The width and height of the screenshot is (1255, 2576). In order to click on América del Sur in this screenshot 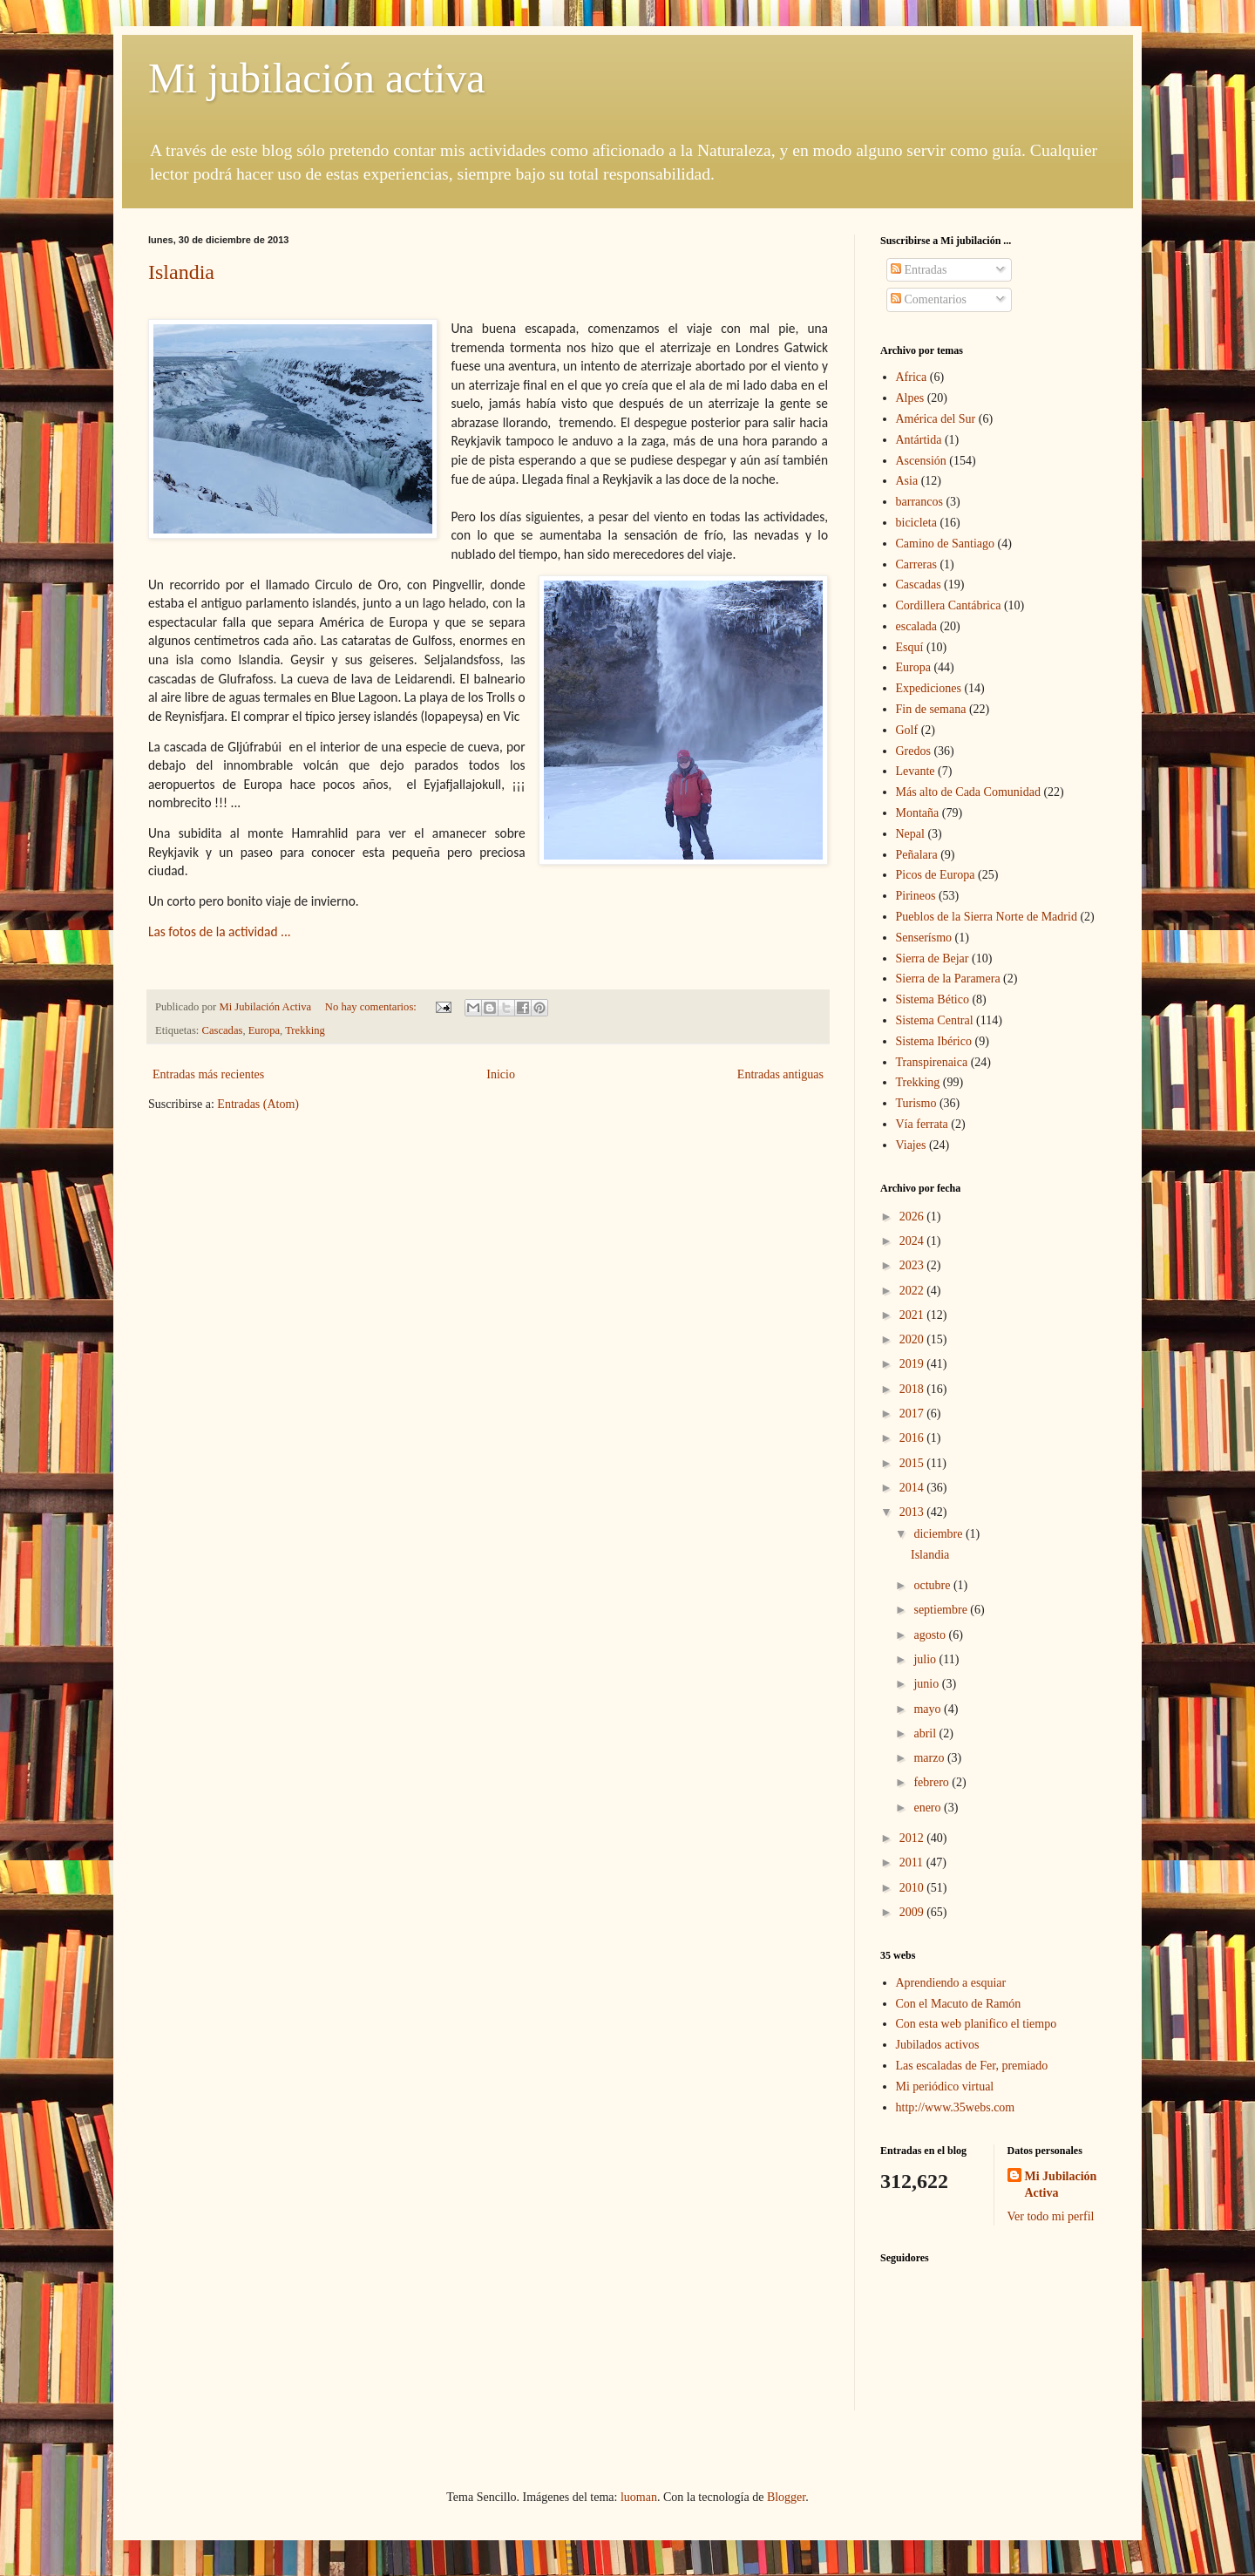, I will do `click(936, 418)`.